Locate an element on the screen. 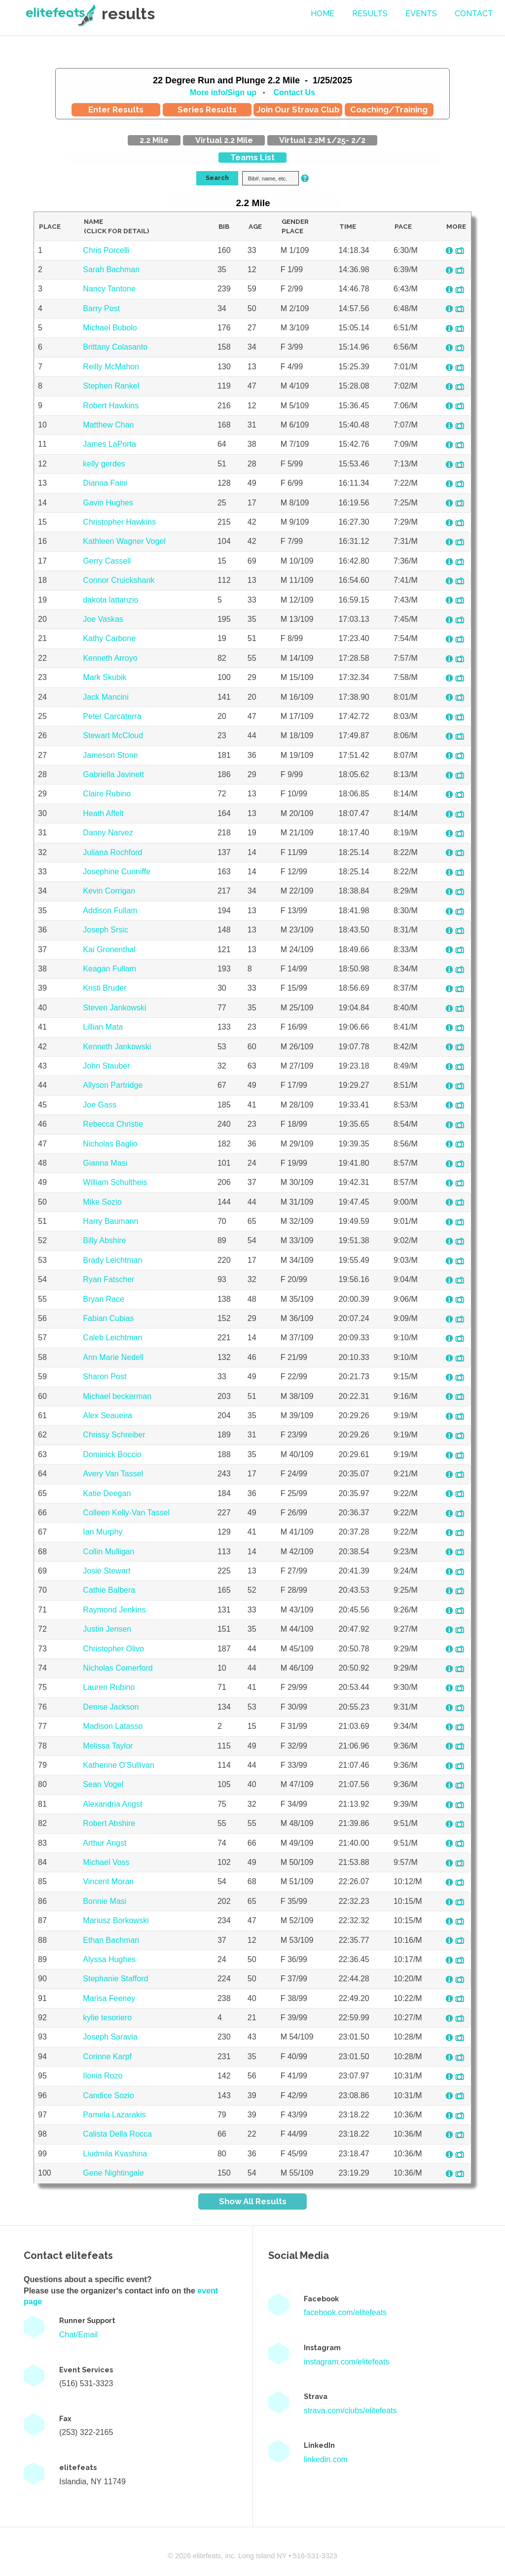  Bryan Race is located at coordinates (103, 1299).